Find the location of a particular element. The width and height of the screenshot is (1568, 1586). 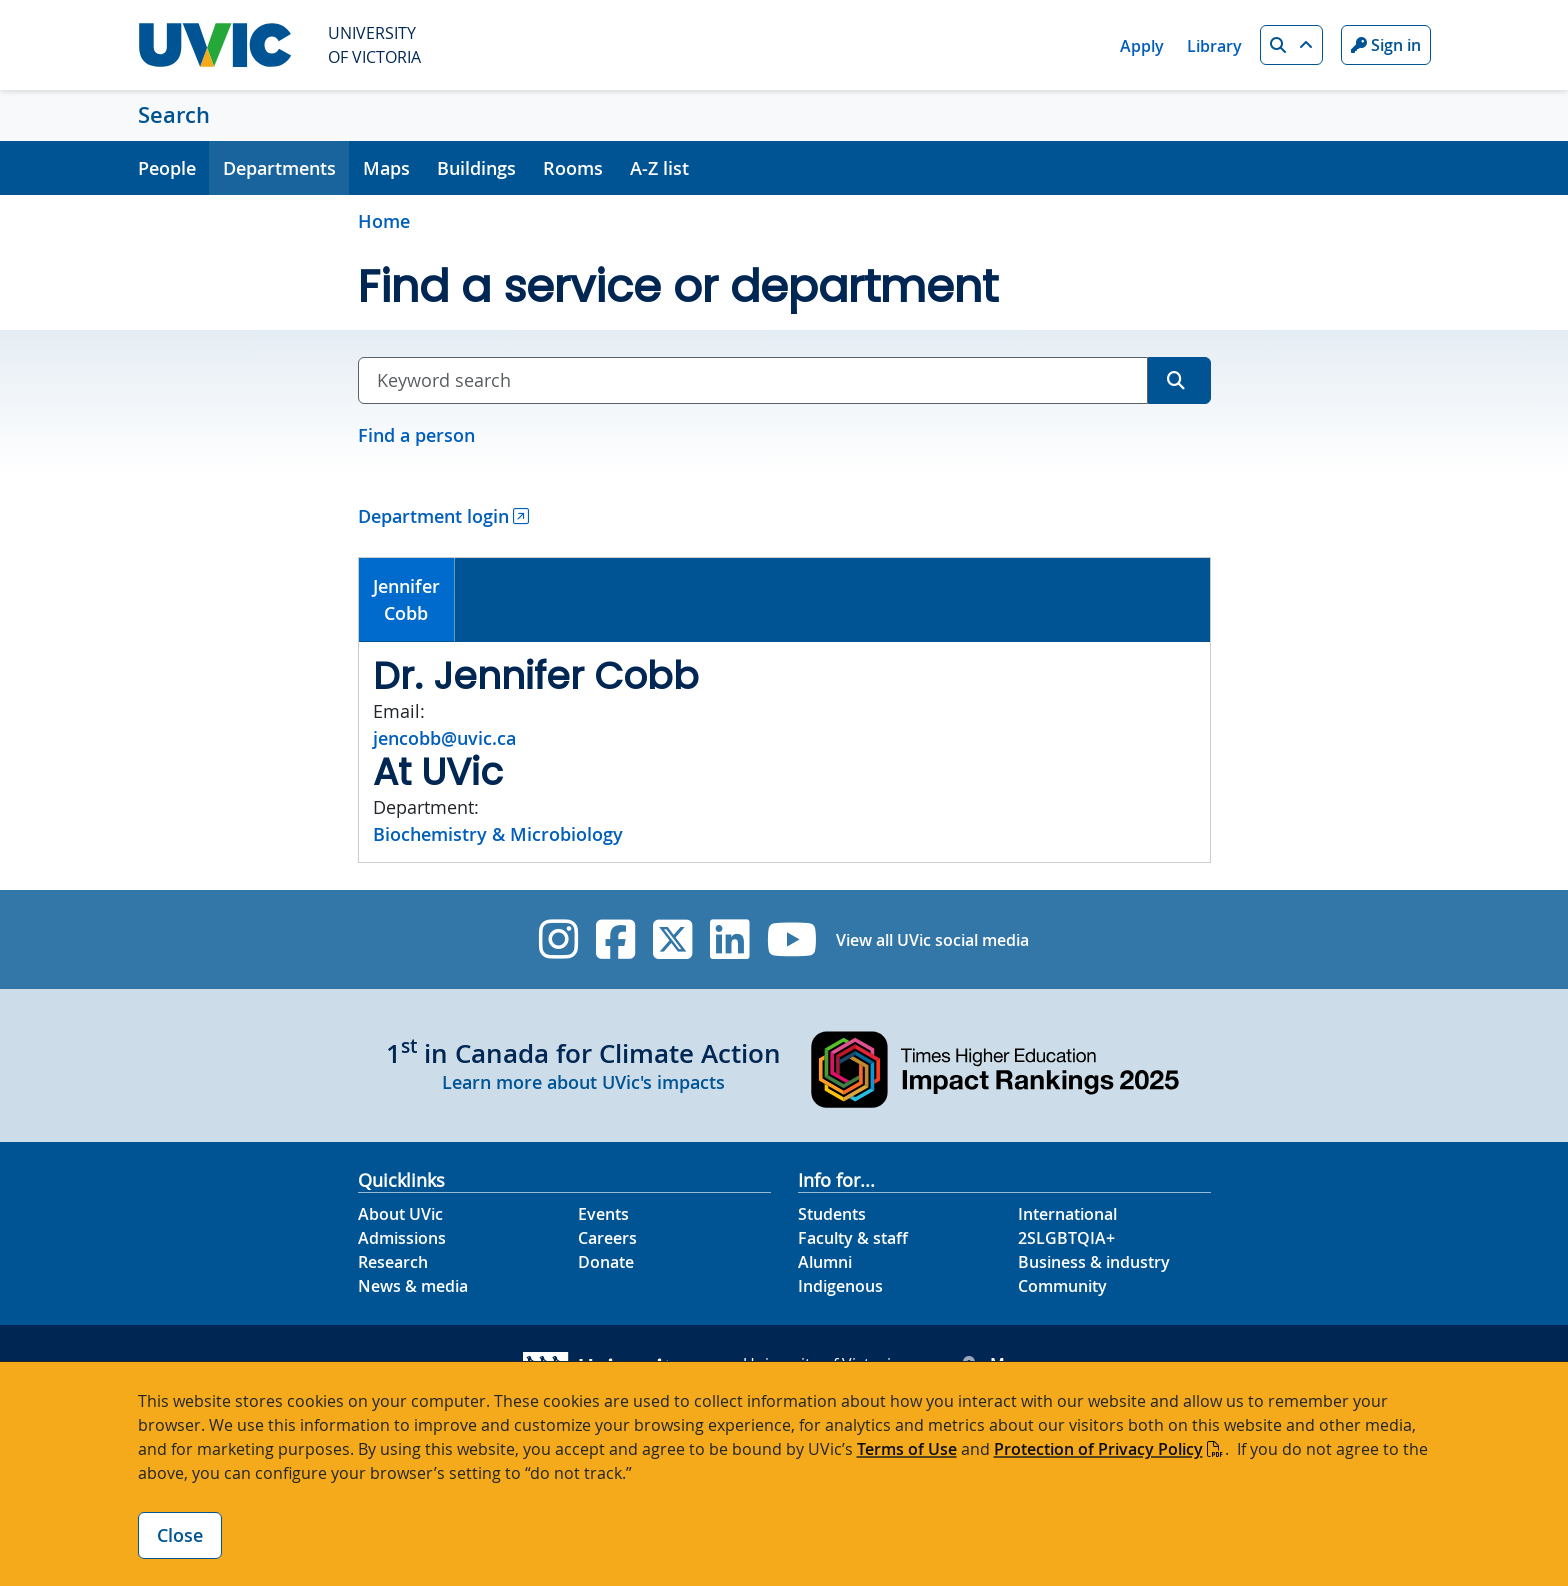

Find a person is located at coordinates (416, 435).